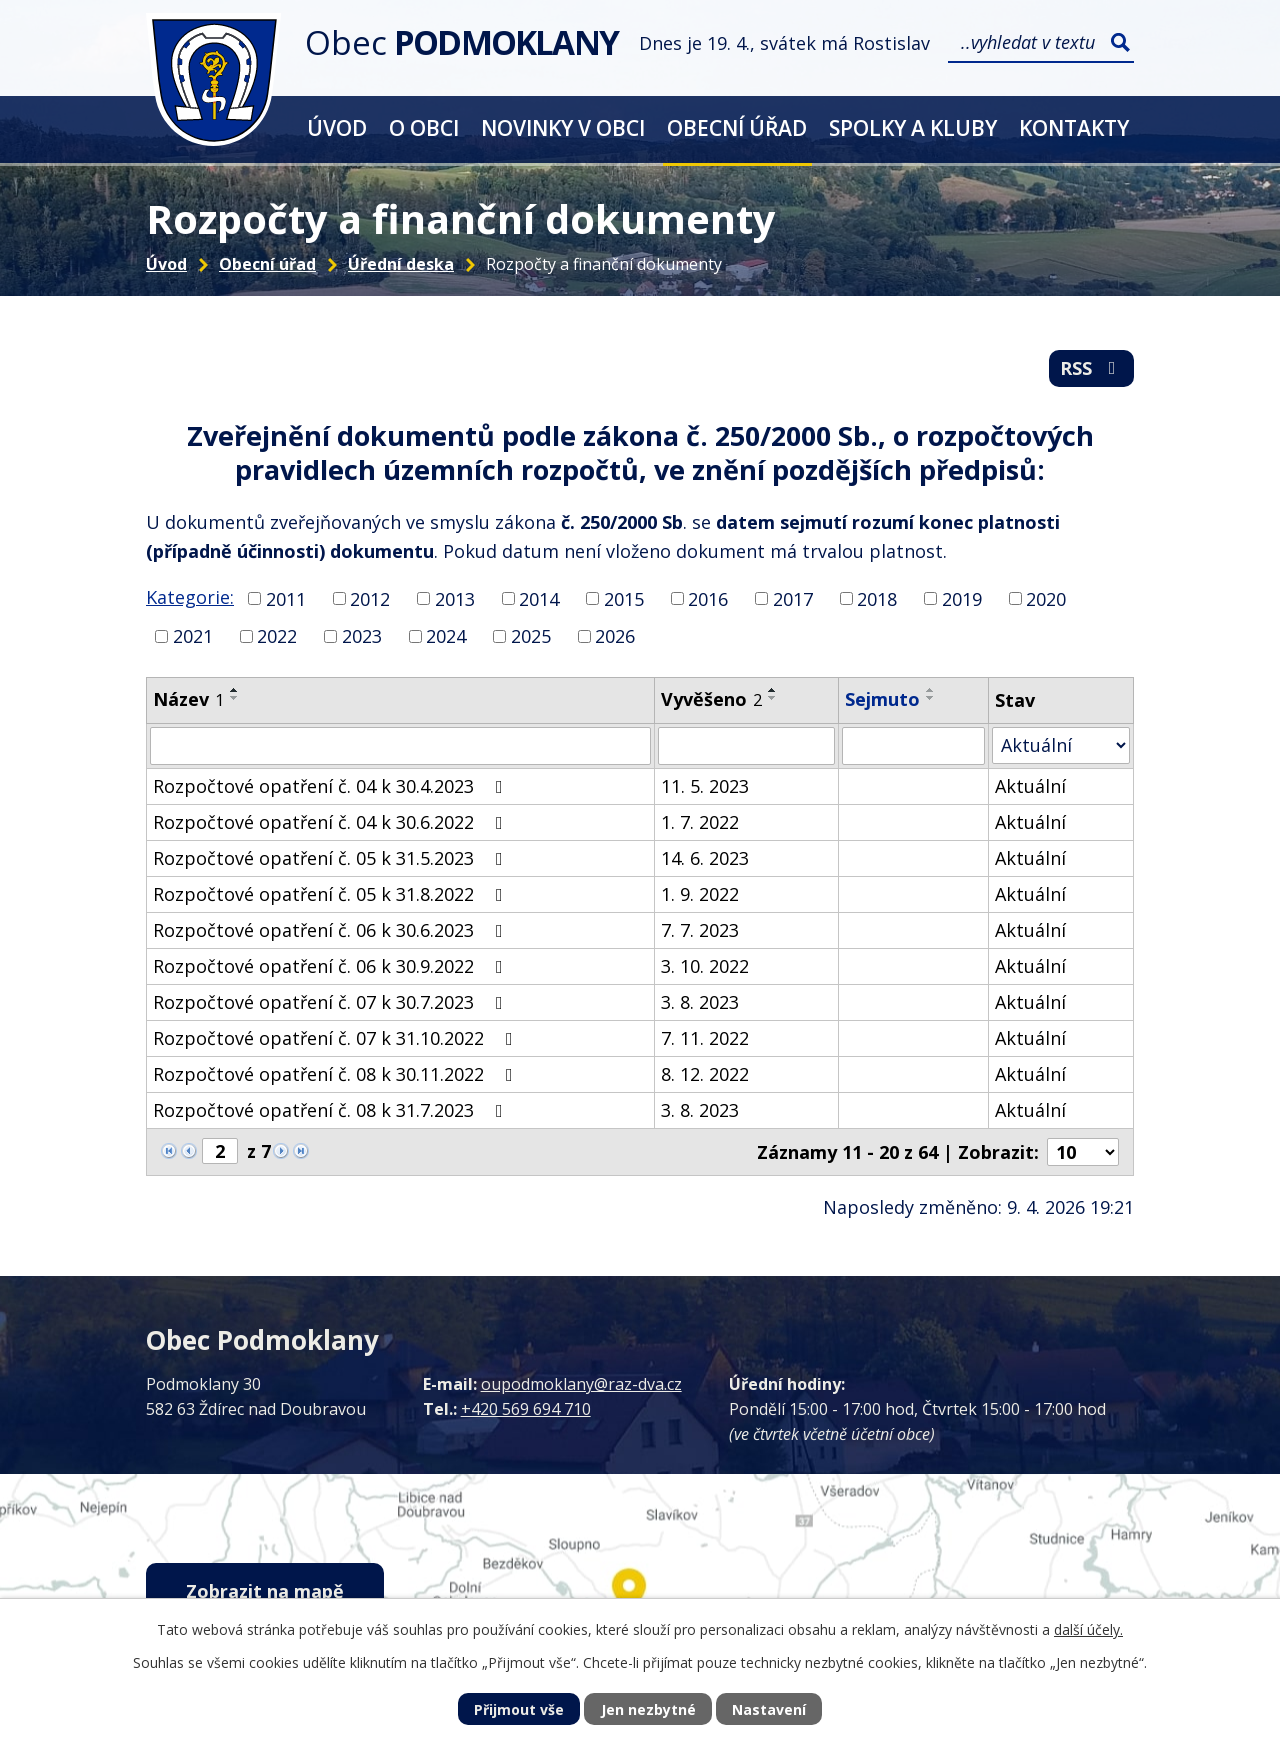 Image resolution: width=1280 pixels, height=1744 pixels. Describe the element at coordinates (455, 598) in the screenshot. I see `2013` at that location.